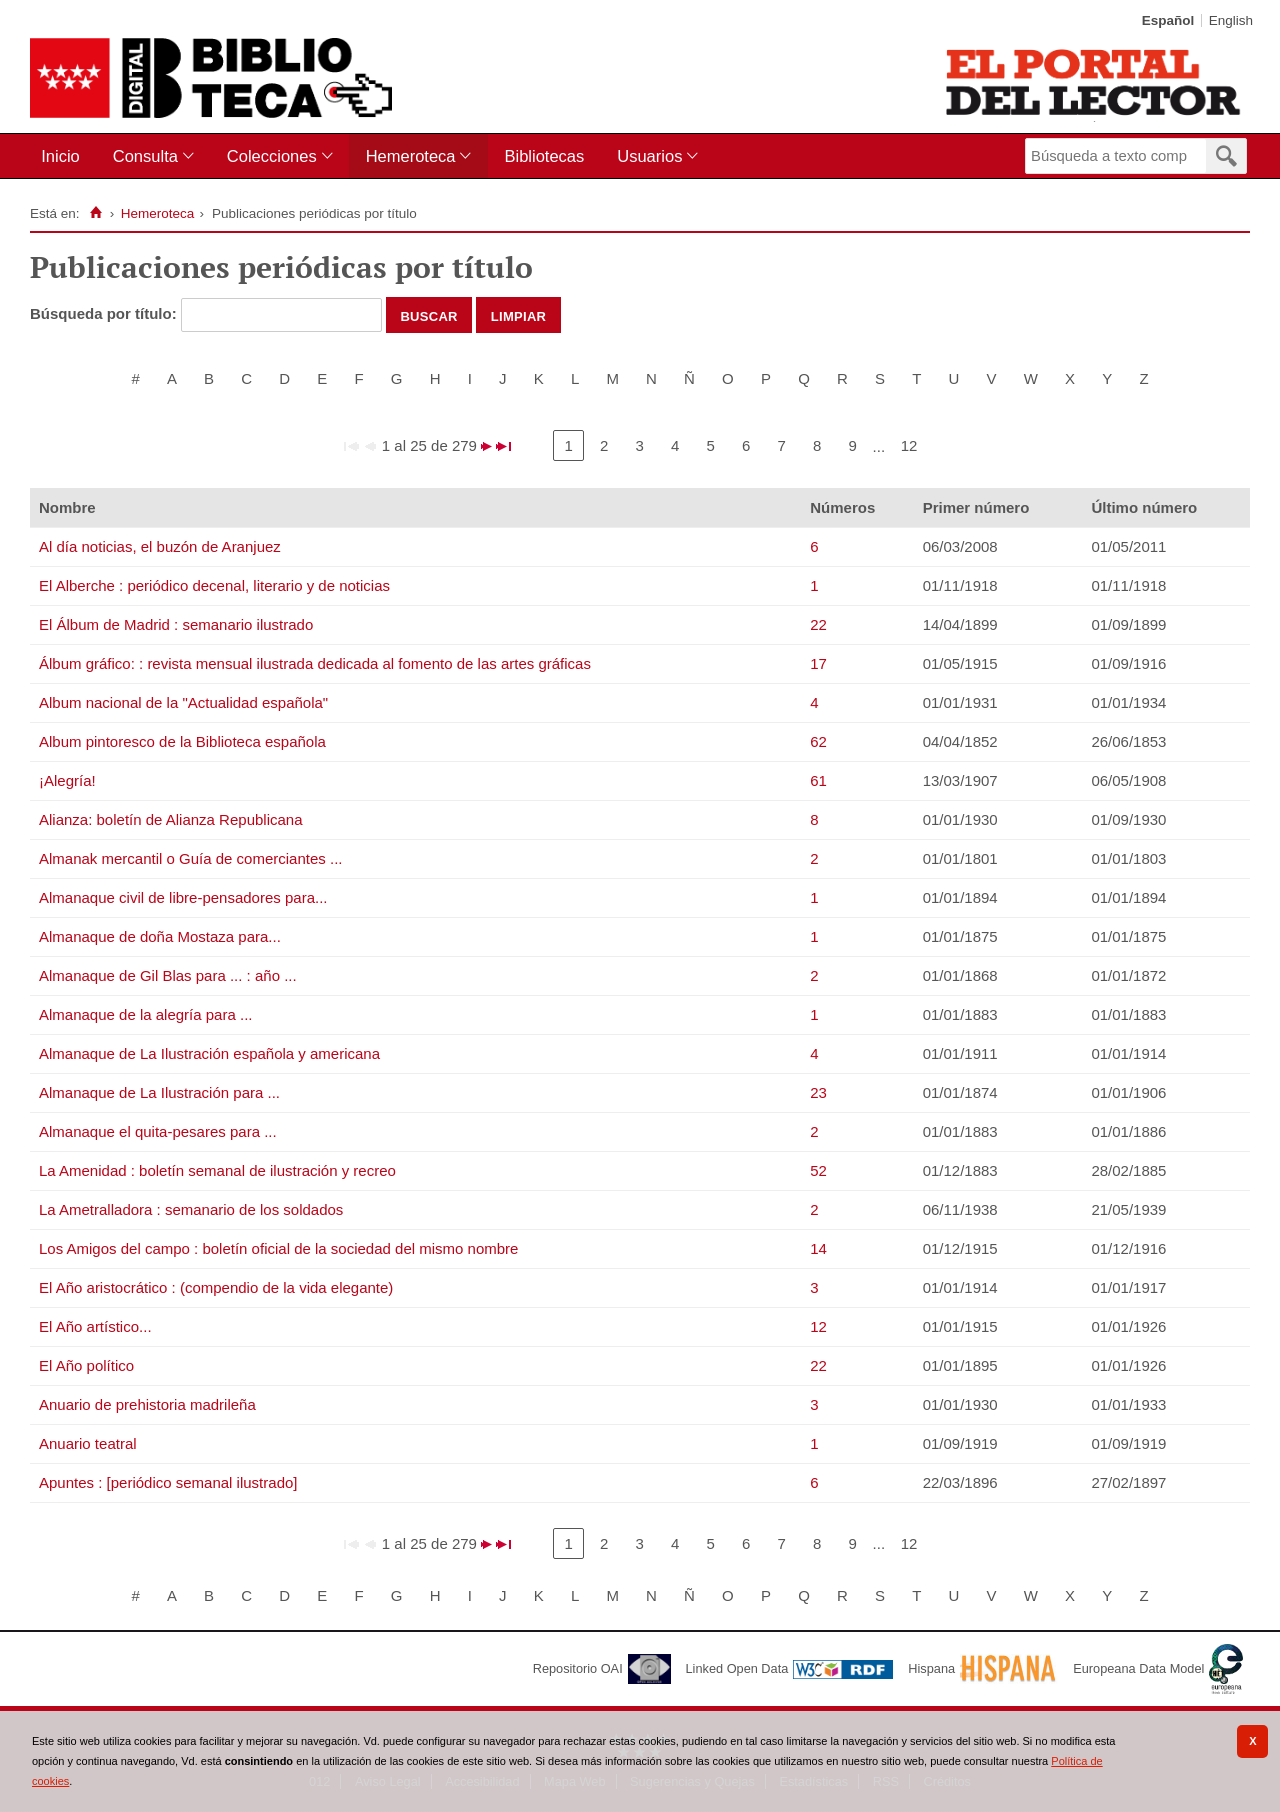 This screenshot has height=1812, width=1280. What do you see at coordinates (190, 858) in the screenshot?
I see `Almanak mercantil o Guía de comerciantes ...` at bounding box center [190, 858].